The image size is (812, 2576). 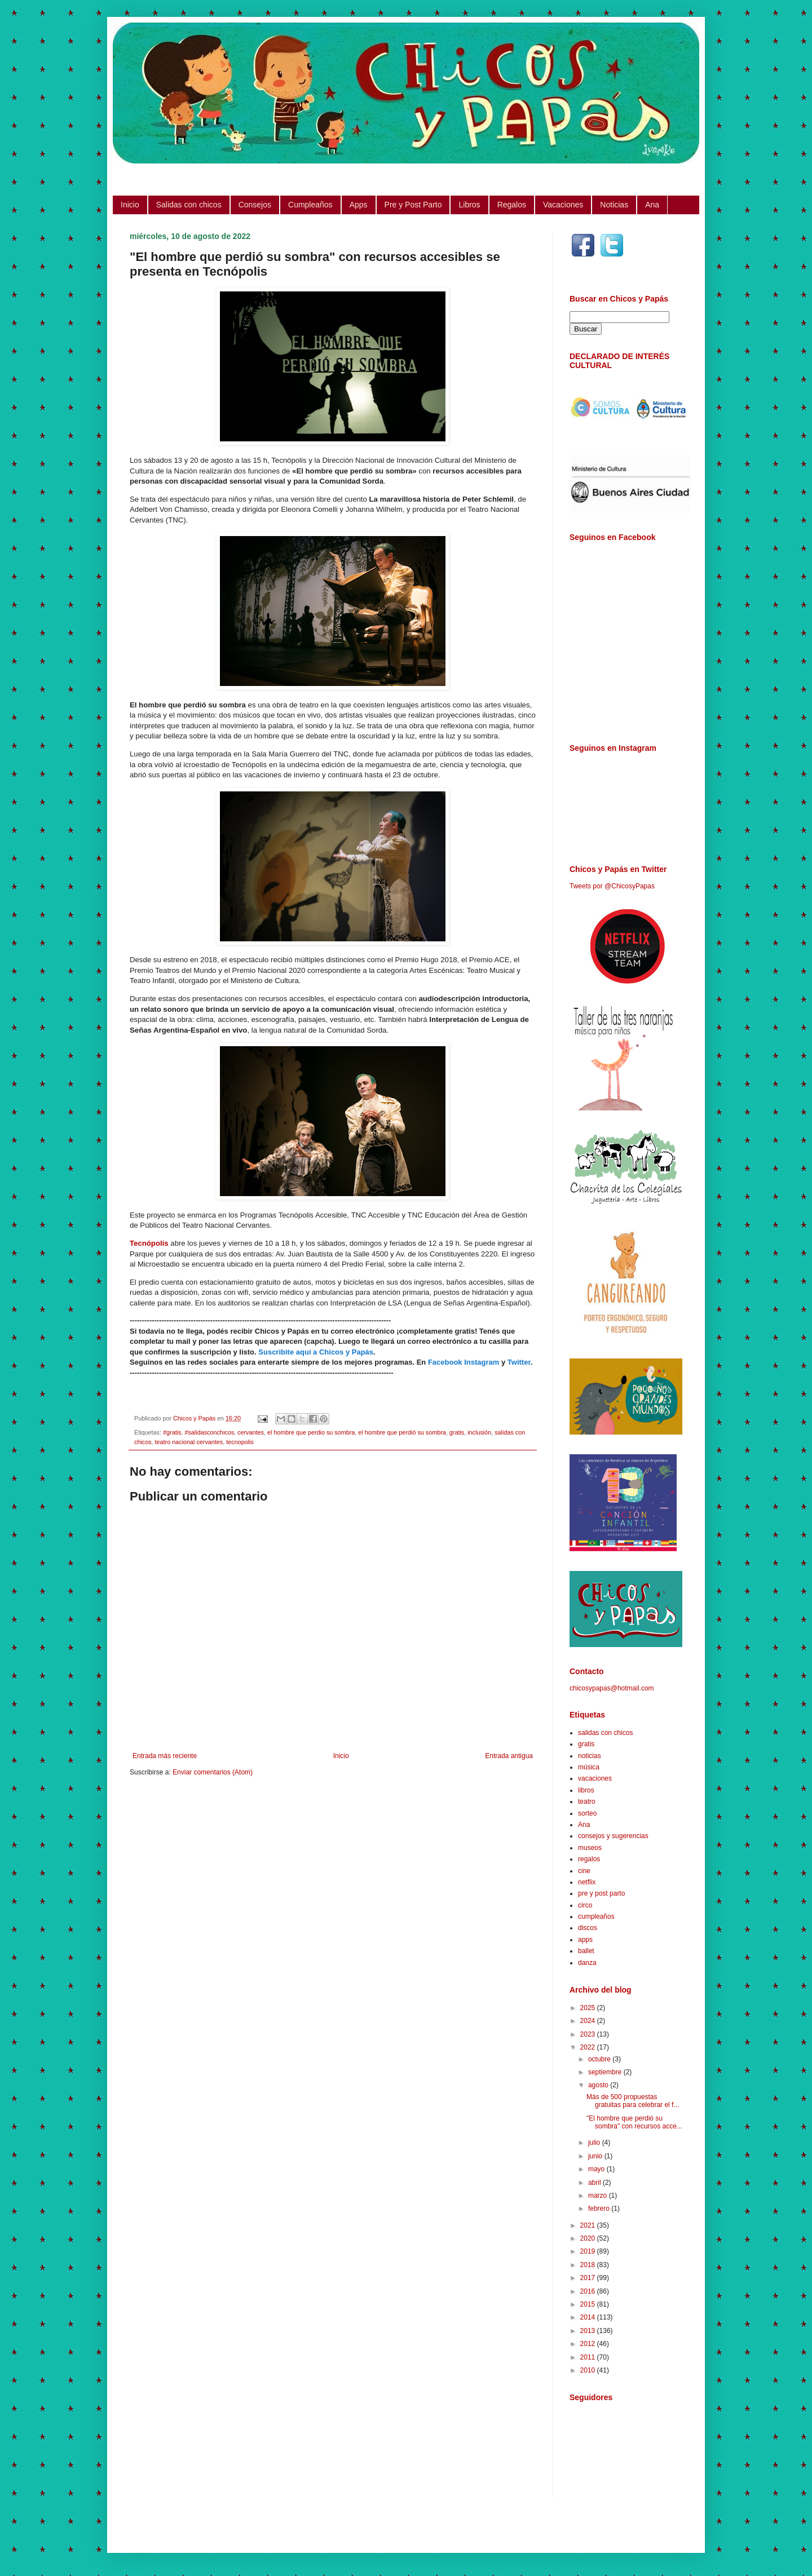 I want to click on 2020, so click(x=588, y=2238).